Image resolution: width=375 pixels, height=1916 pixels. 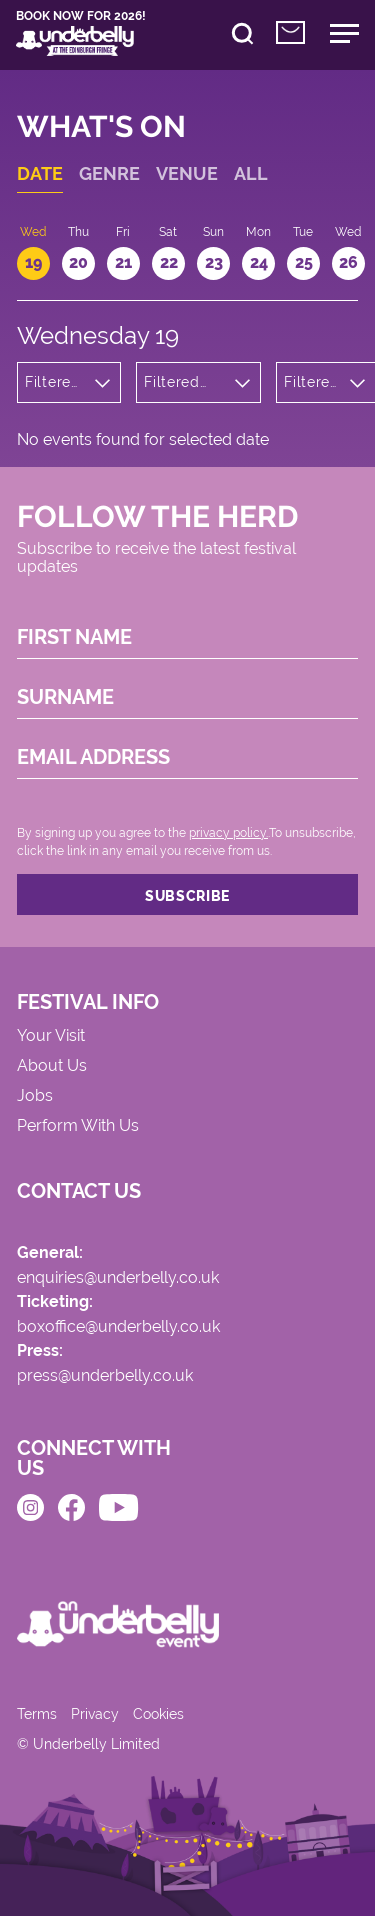 What do you see at coordinates (52, 1066) in the screenshot?
I see `About Us` at bounding box center [52, 1066].